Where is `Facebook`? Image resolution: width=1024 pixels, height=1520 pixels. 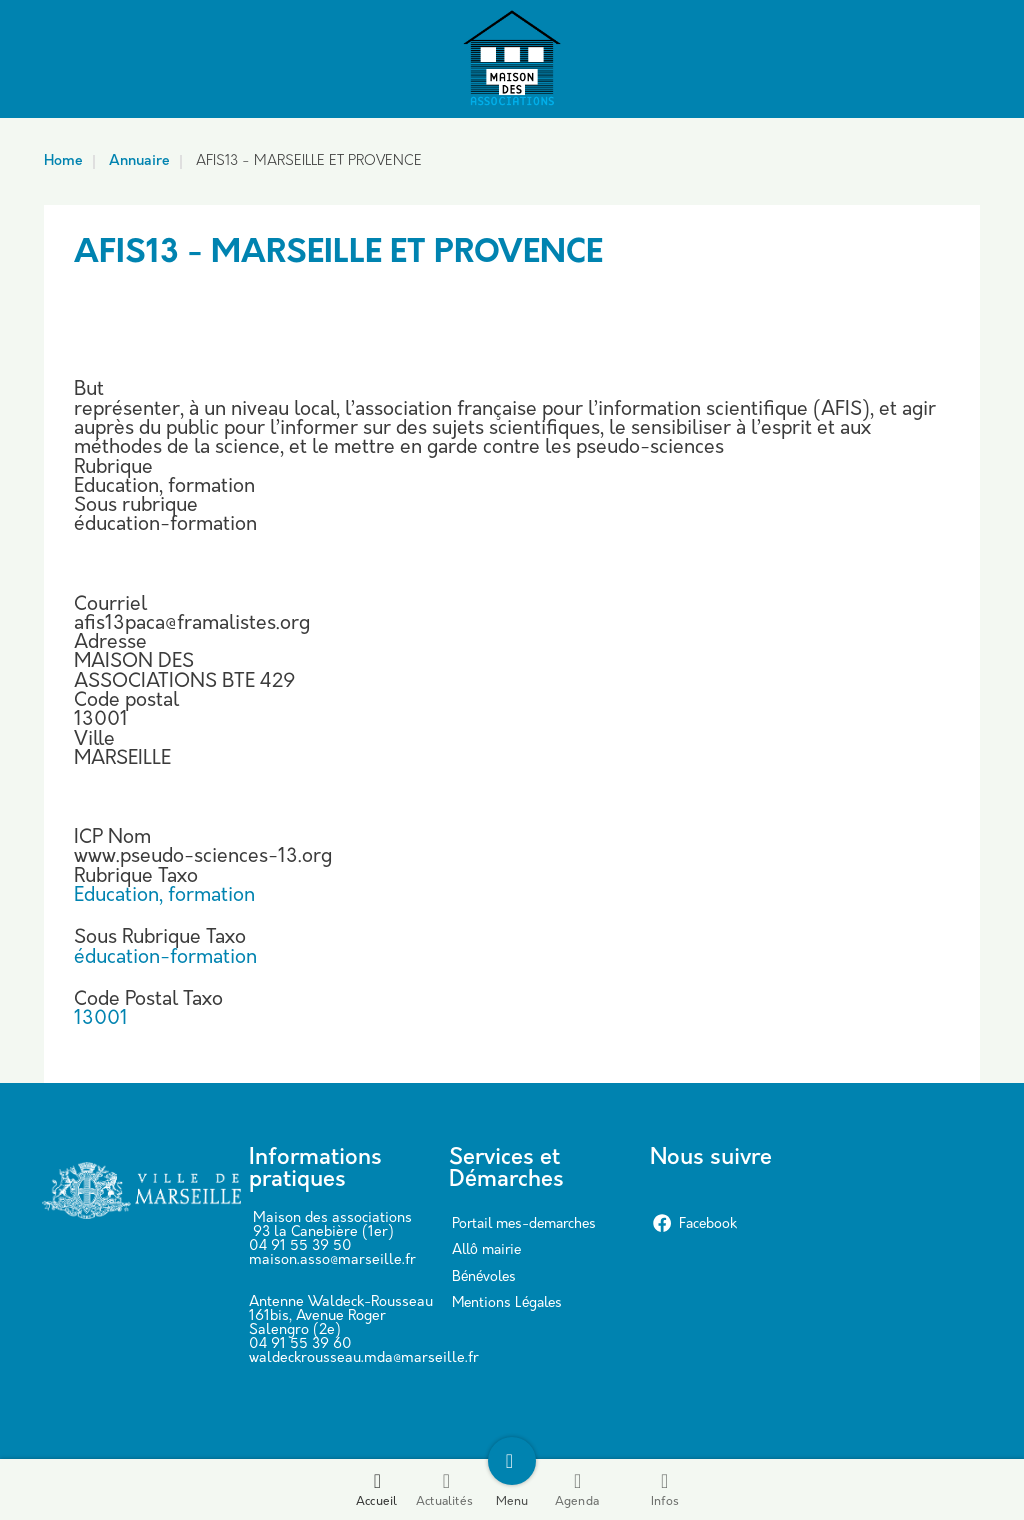
Facebook is located at coordinates (695, 1224).